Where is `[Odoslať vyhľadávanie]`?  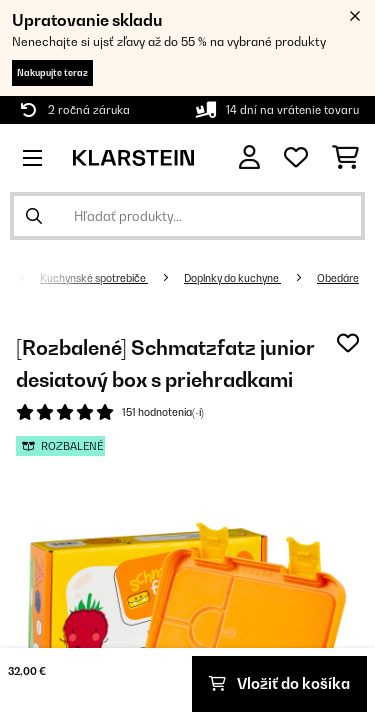 [Odoslať vyhľadávanie] is located at coordinates (34, 216).